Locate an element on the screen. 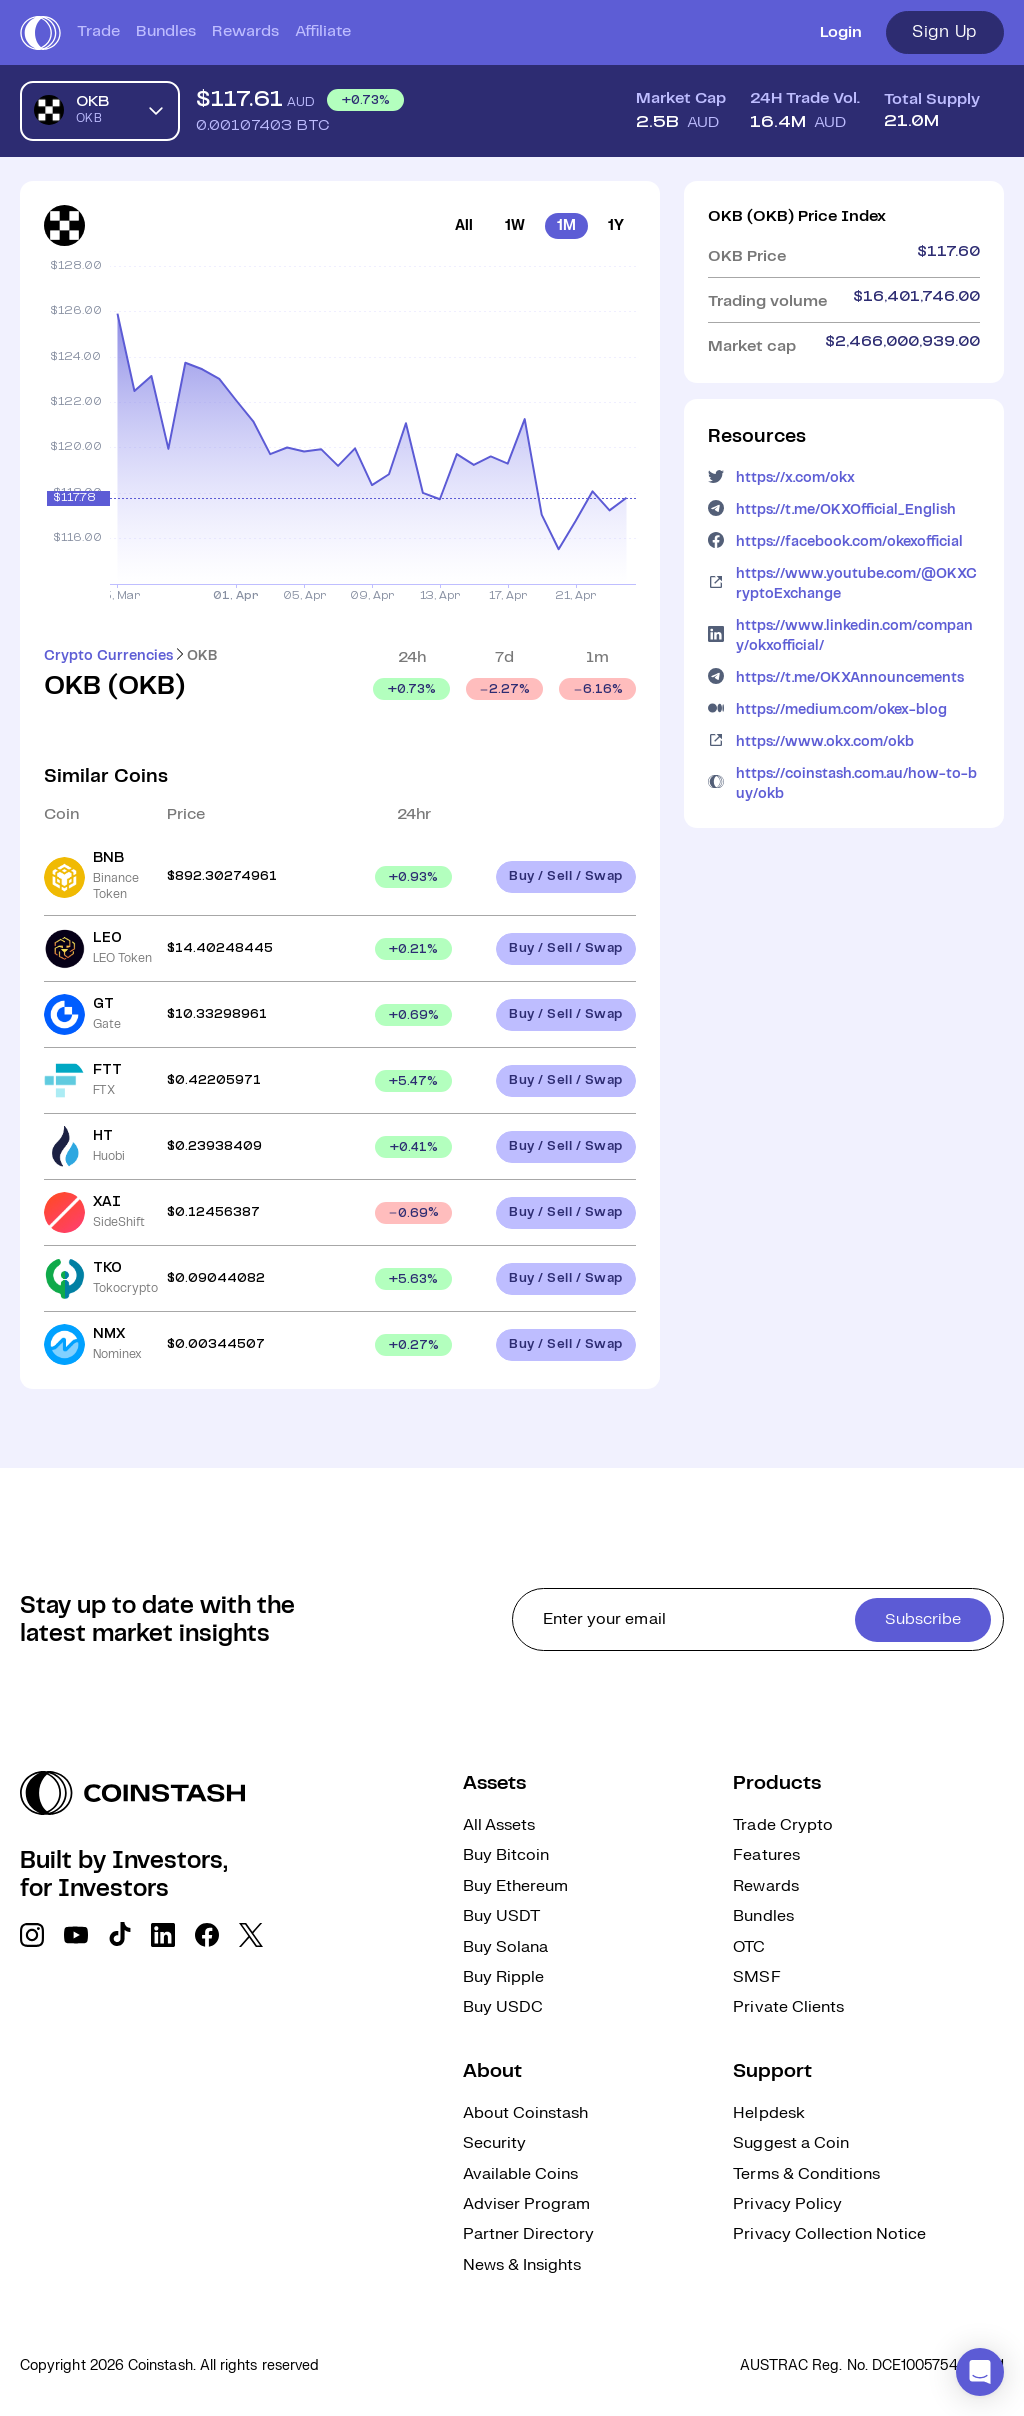 The width and height of the screenshot is (1024, 2416). [button] is located at coordinates (980, 2372).